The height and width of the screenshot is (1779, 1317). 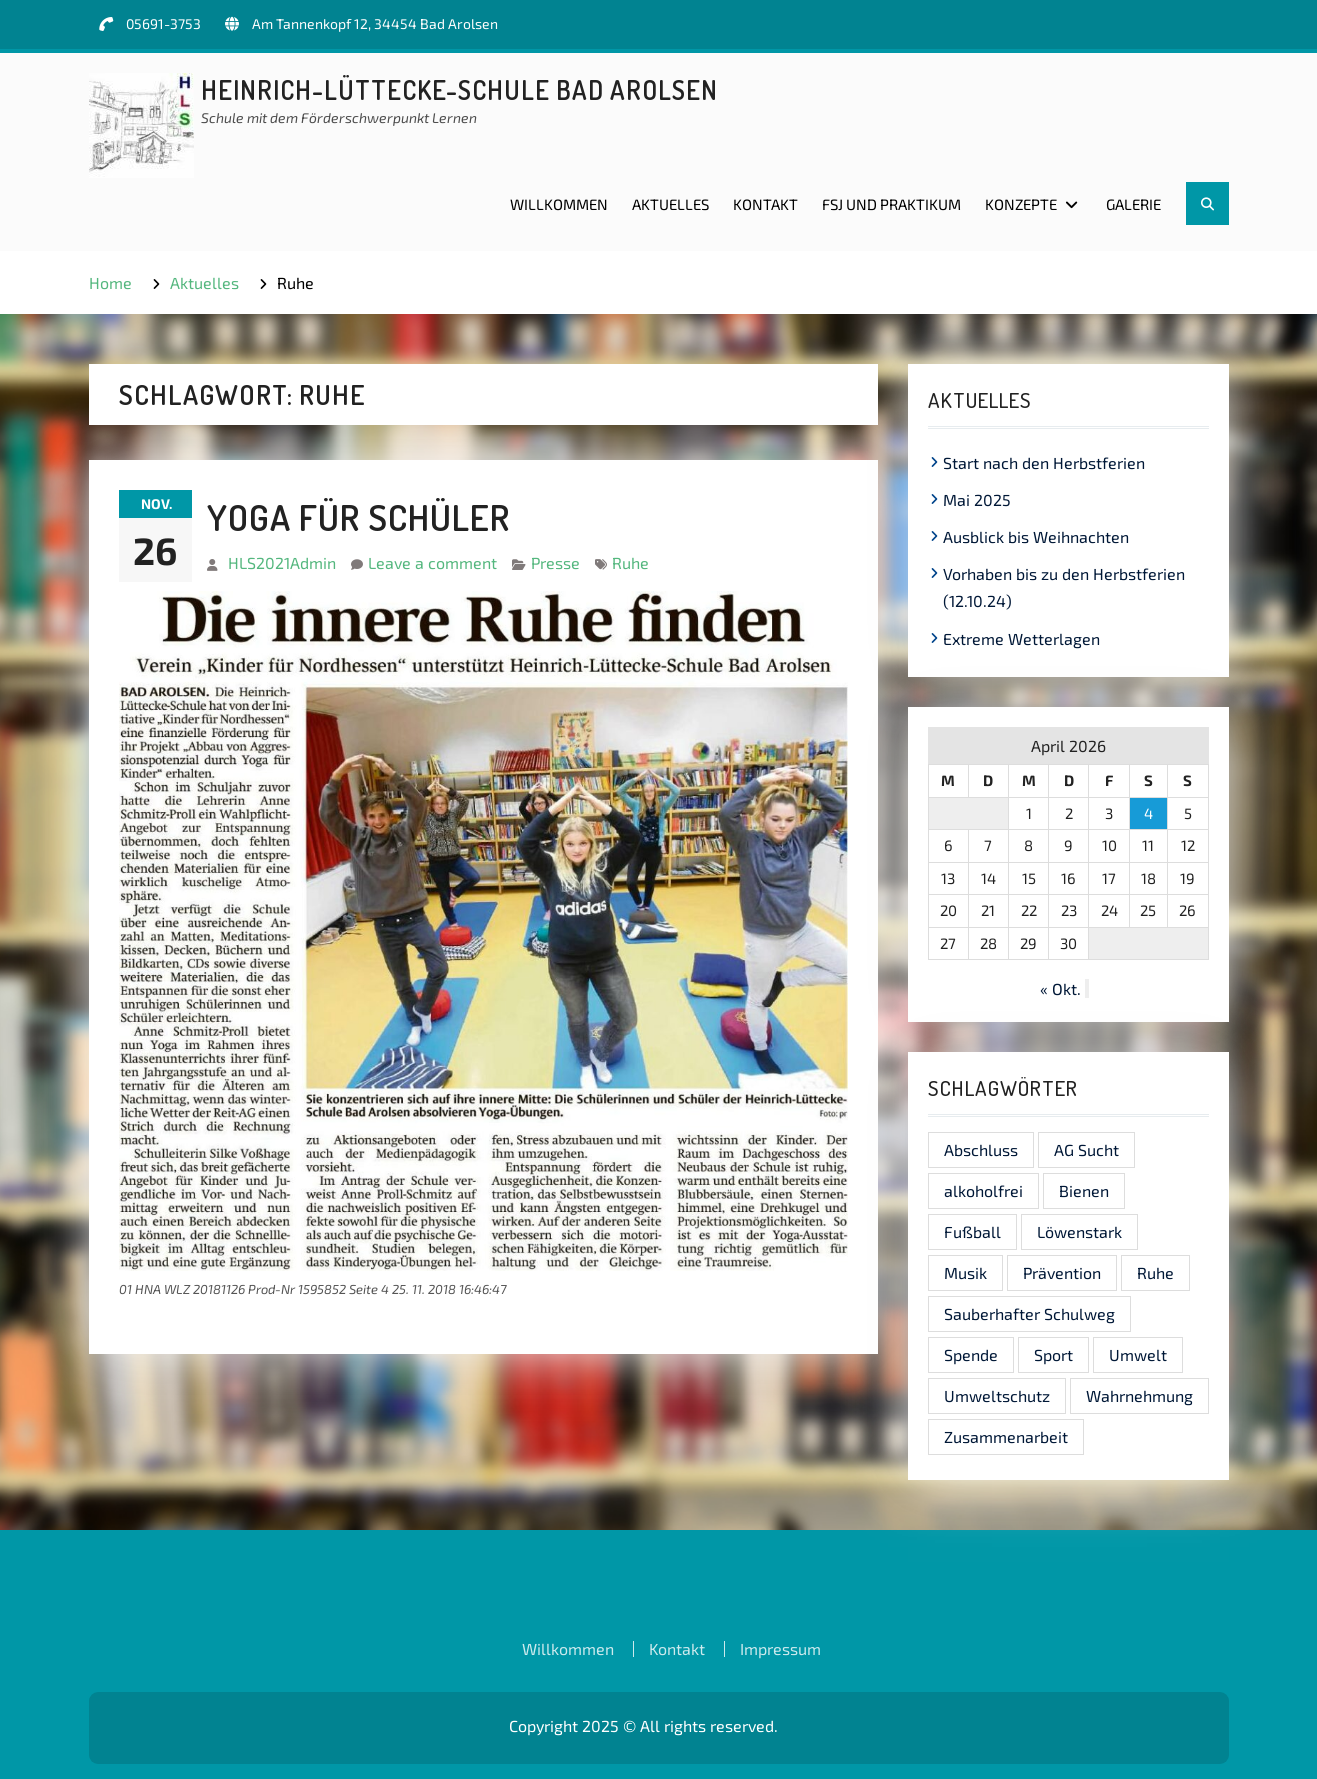 I want to click on Löwenstark [Löwenstark (1 Eintrag)], so click(x=1079, y=1231).